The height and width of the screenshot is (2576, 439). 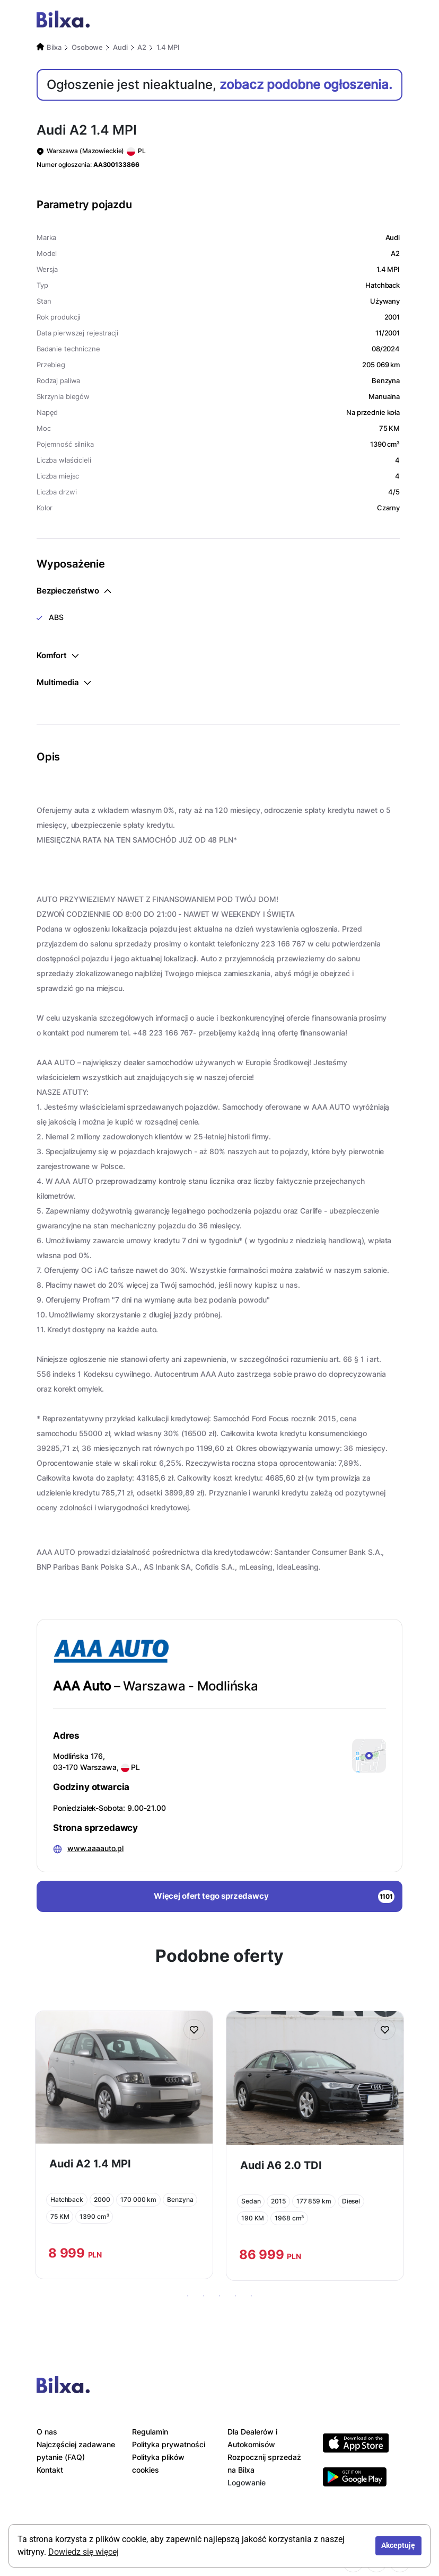 I want to click on zobacz podobne ogłoszenia., so click(x=306, y=84).